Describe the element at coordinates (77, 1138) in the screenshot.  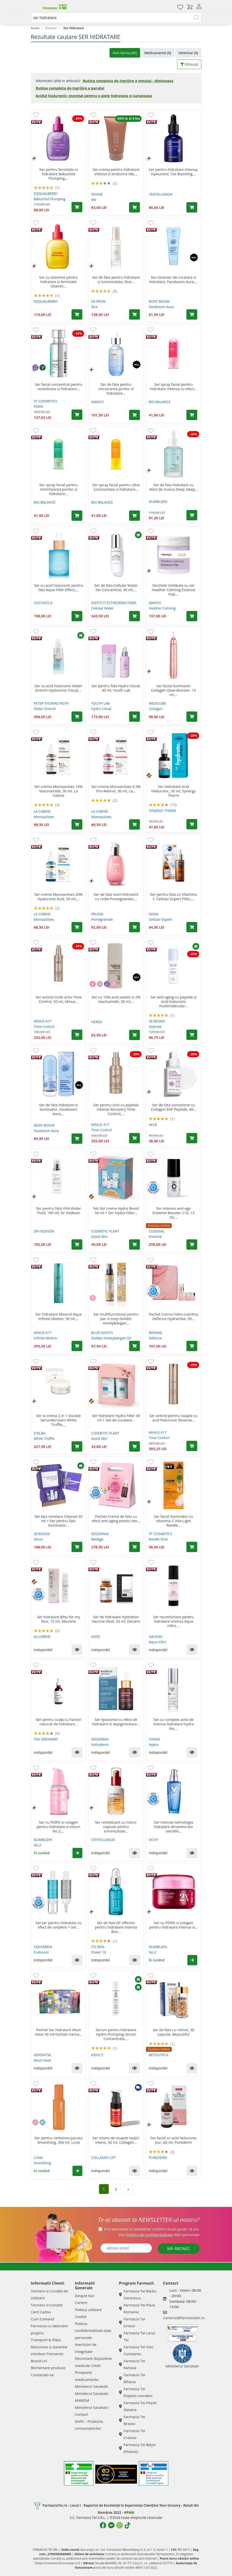
I see `[Adaugă în coș produsul Ser de fata hidratant si iluminator, Faceboom Aura, 30 ml, Body Boom]` at that location.